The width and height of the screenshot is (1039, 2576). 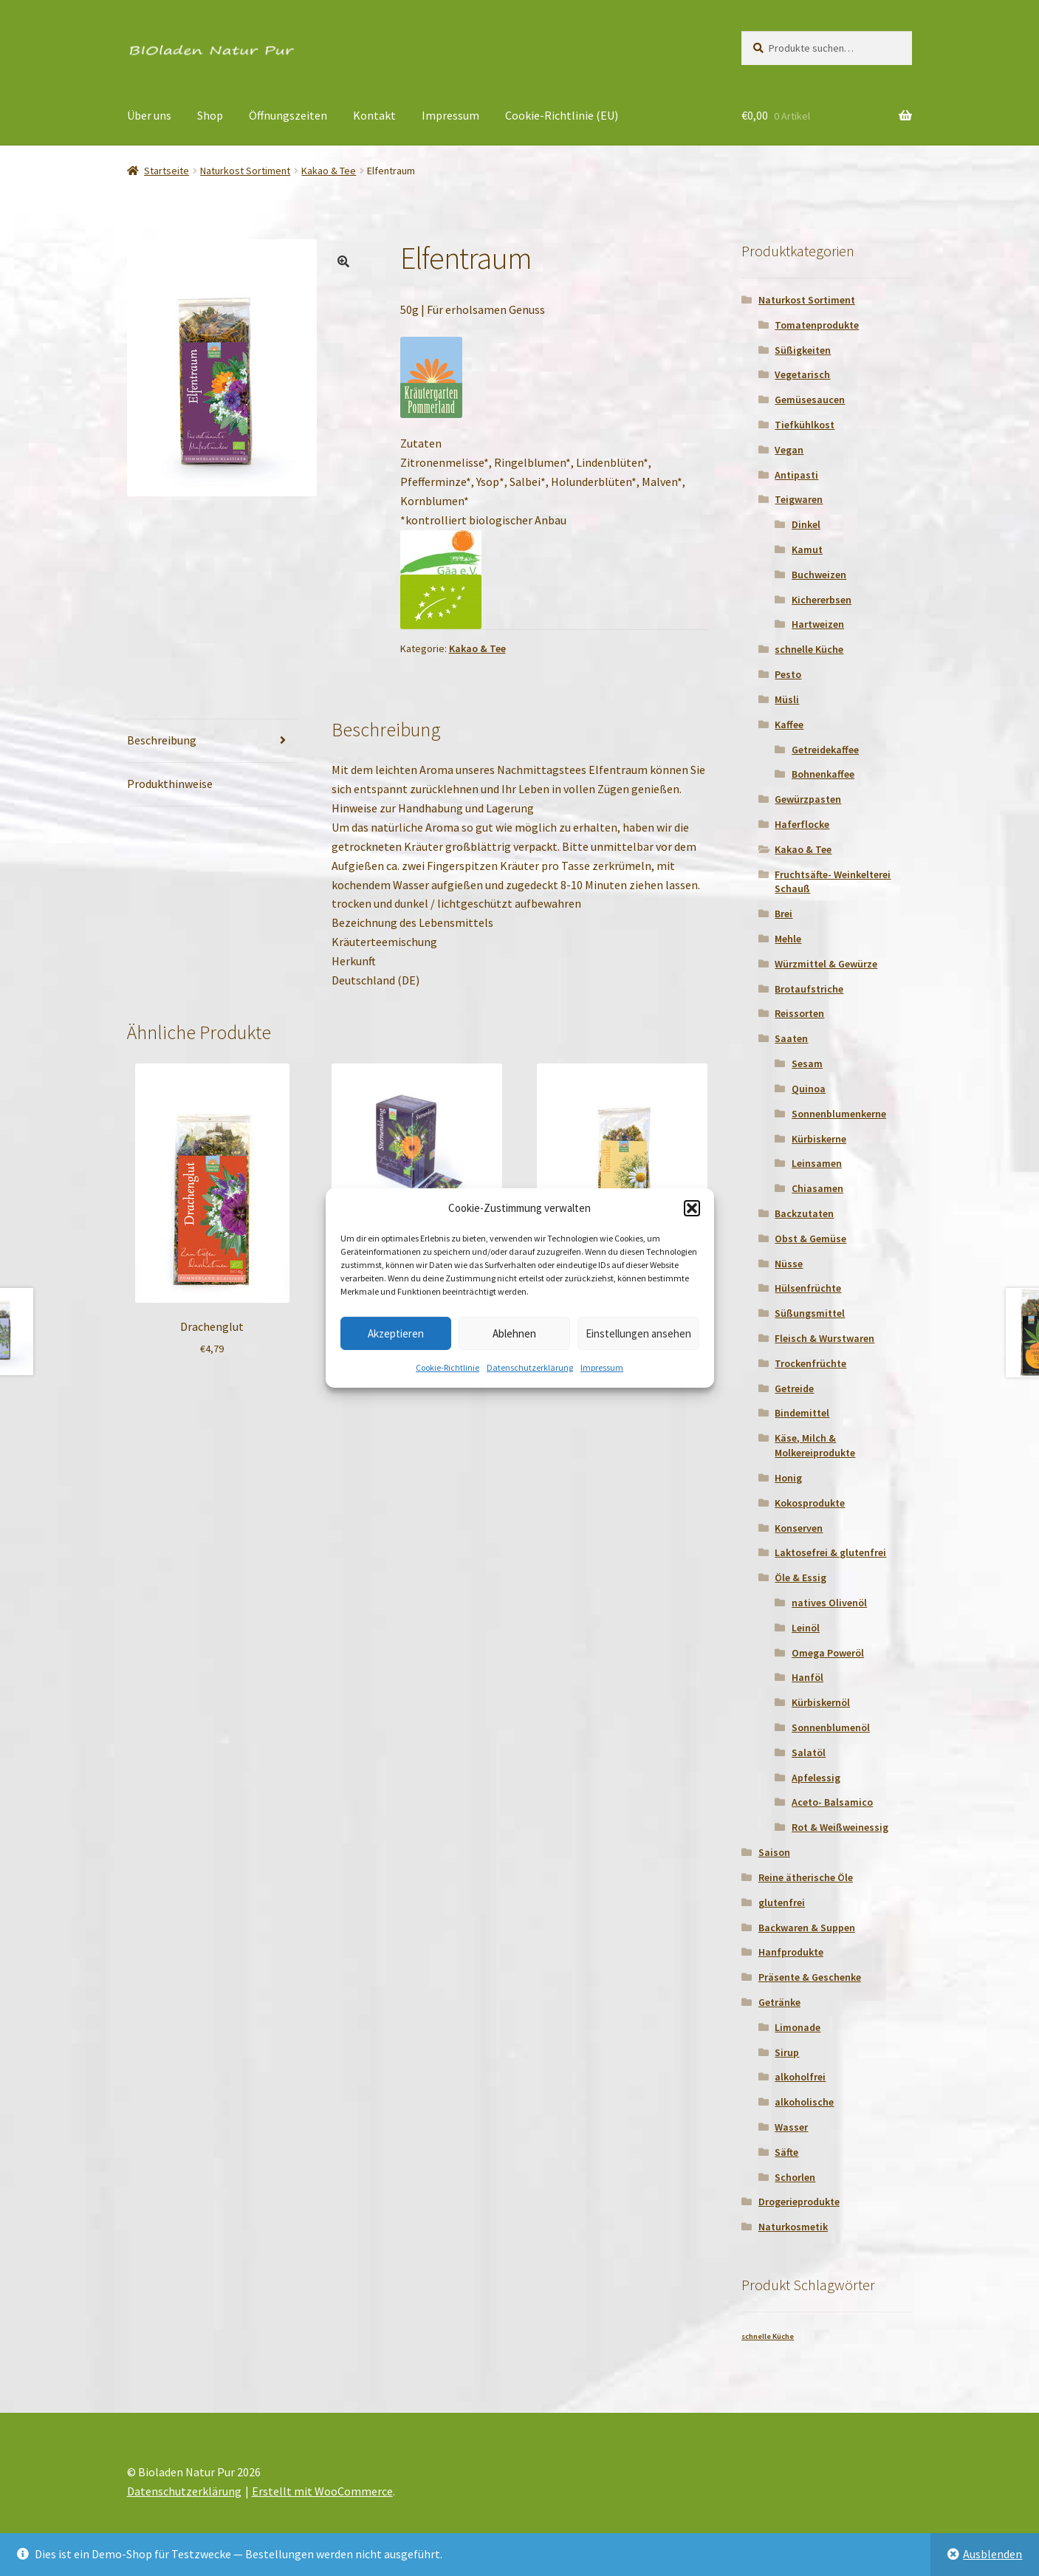 What do you see at coordinates (807, 549) in the screenshot?
I see `Kamut` at bounding box center [807, 549].